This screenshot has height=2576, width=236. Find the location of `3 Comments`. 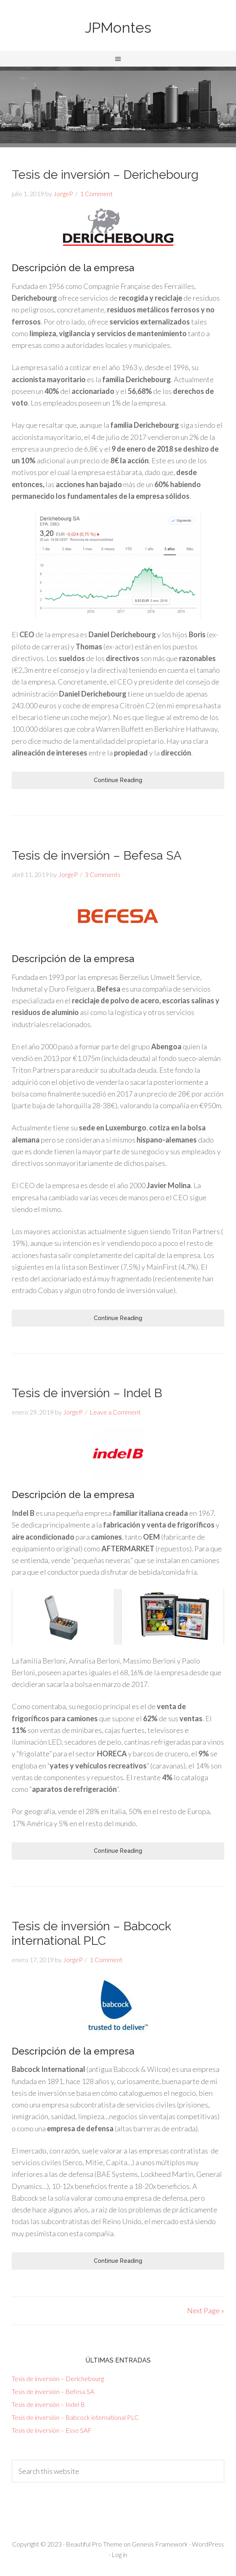

3 Comments is located at coordinates (102, 874).